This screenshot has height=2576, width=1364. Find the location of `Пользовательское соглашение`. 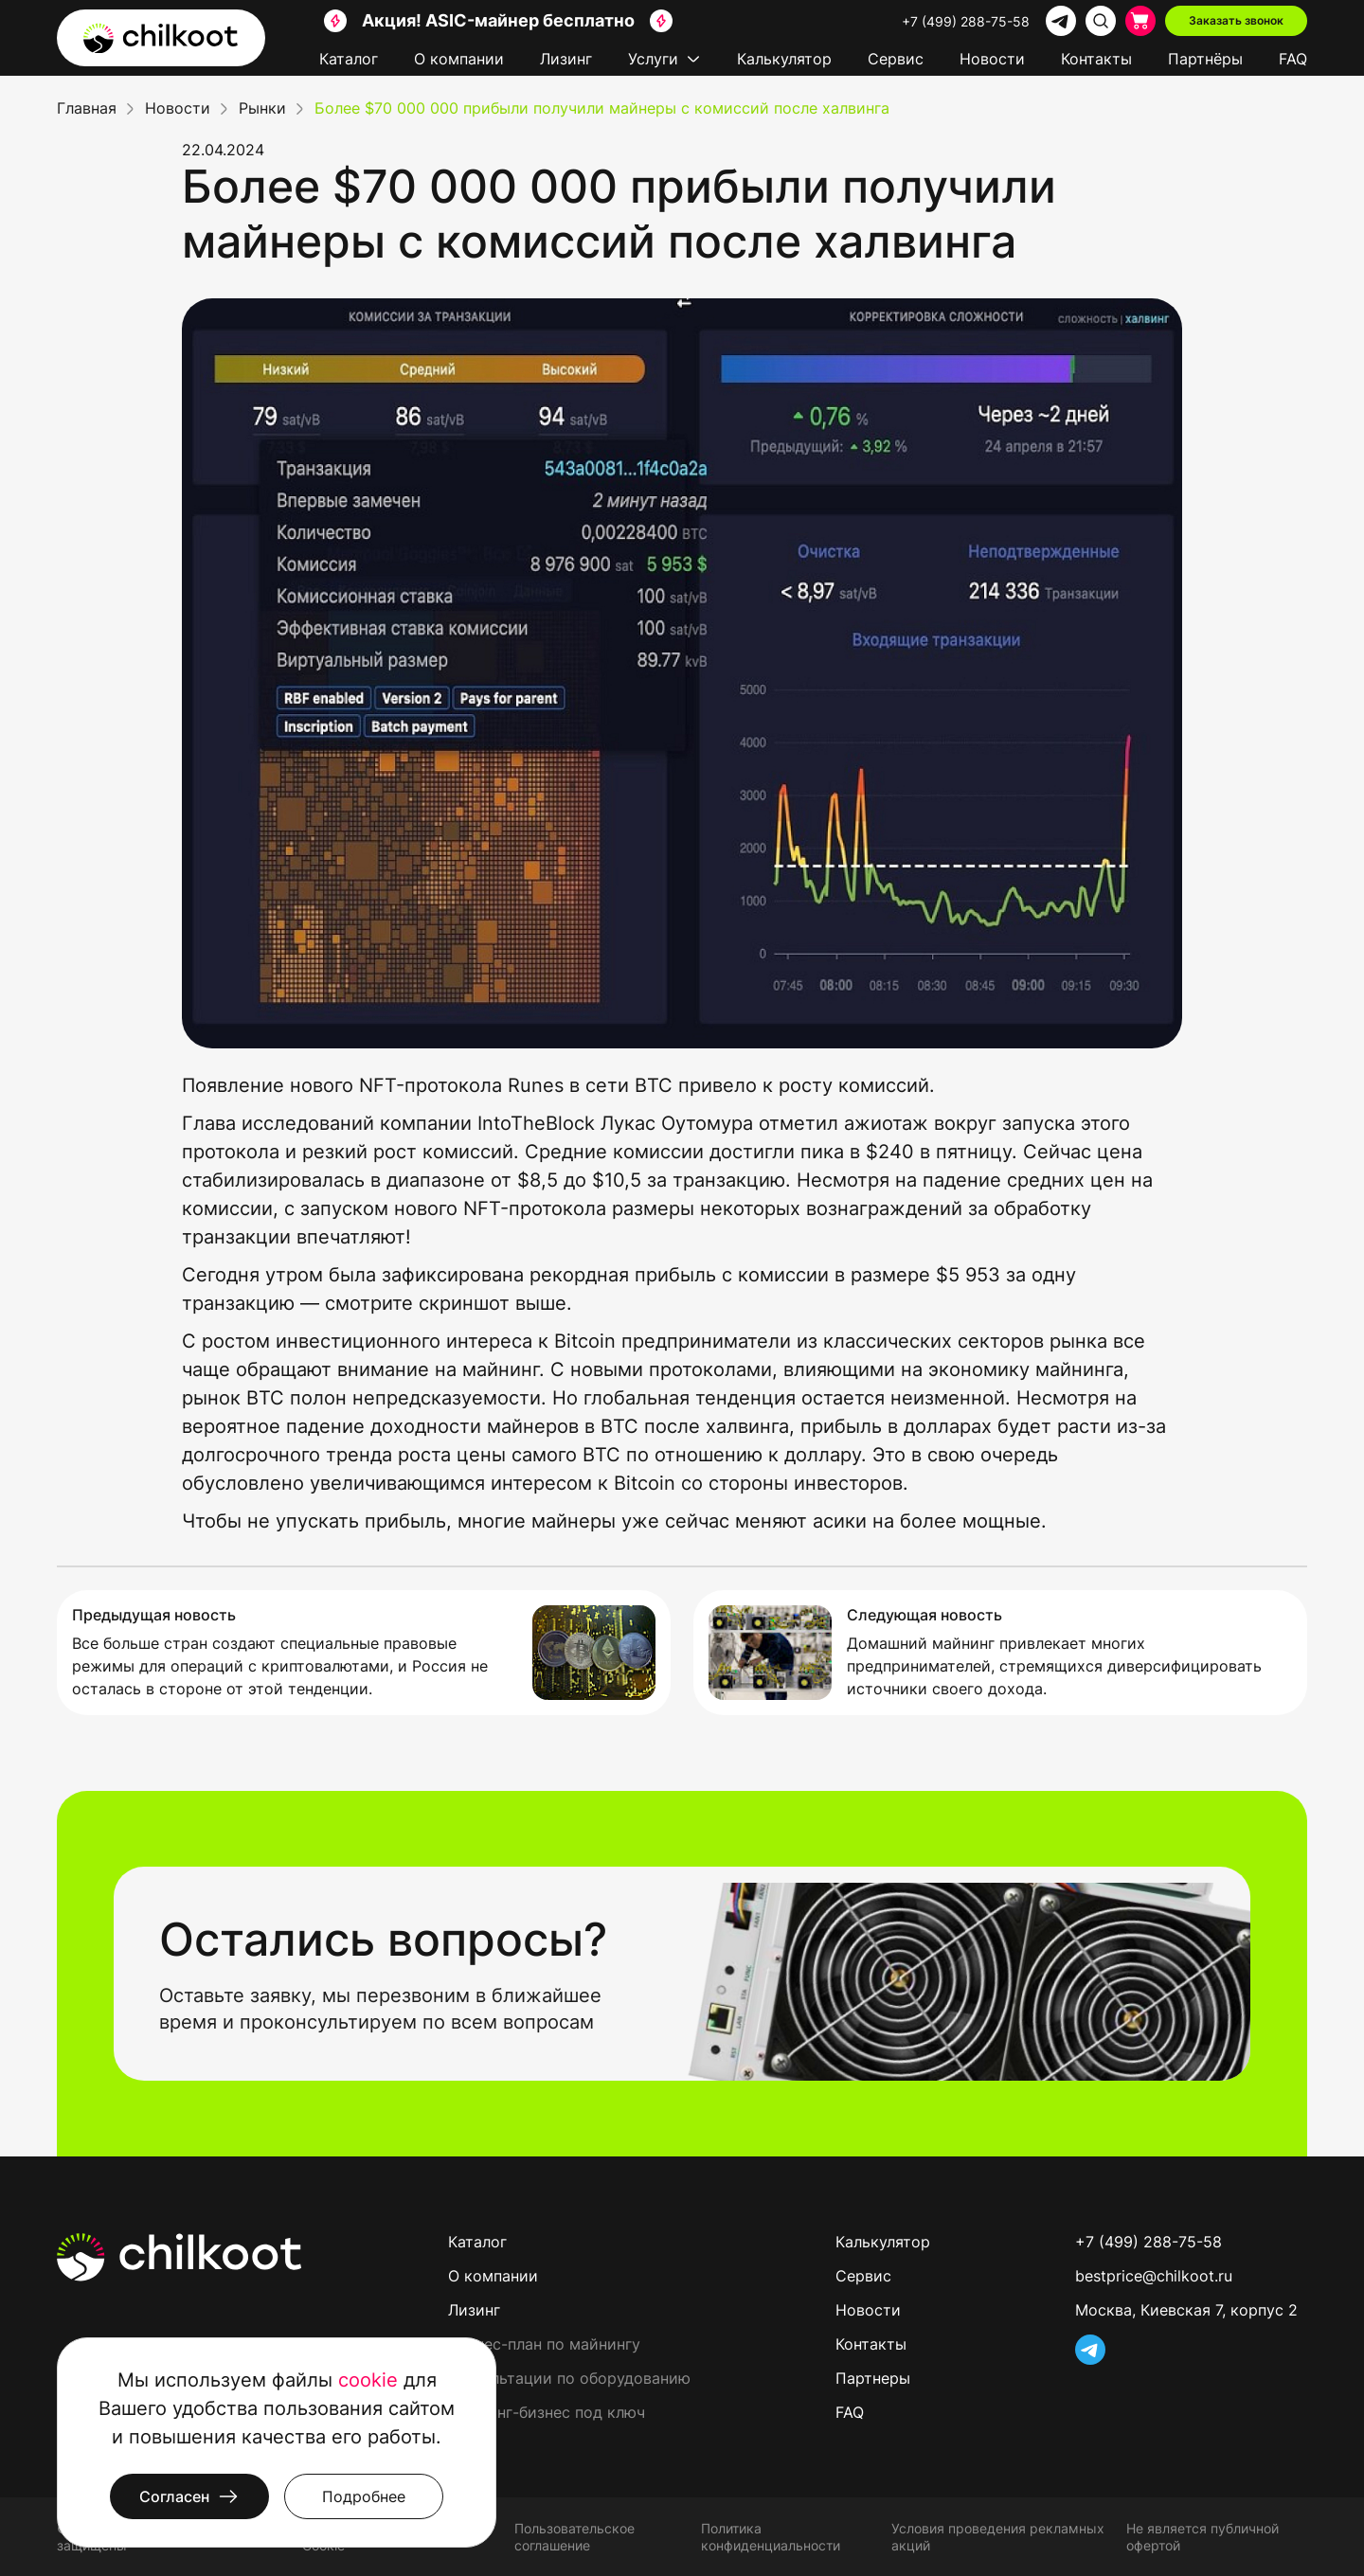

Пользовательское соглашение is located at coordinates (574, 2536).